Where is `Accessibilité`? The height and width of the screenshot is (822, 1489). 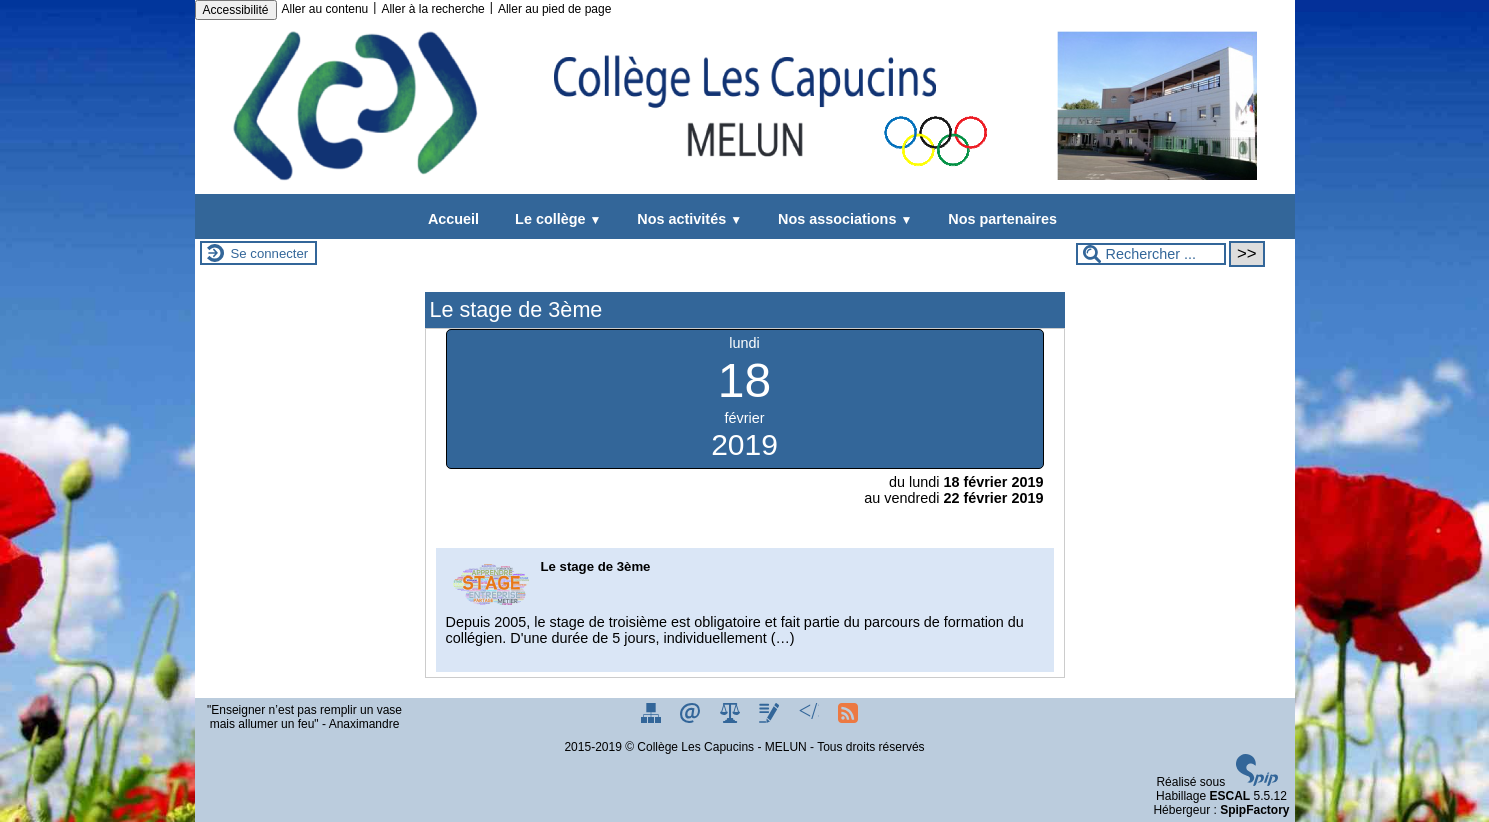
Accessibilité is located at coordinates (236, 10).